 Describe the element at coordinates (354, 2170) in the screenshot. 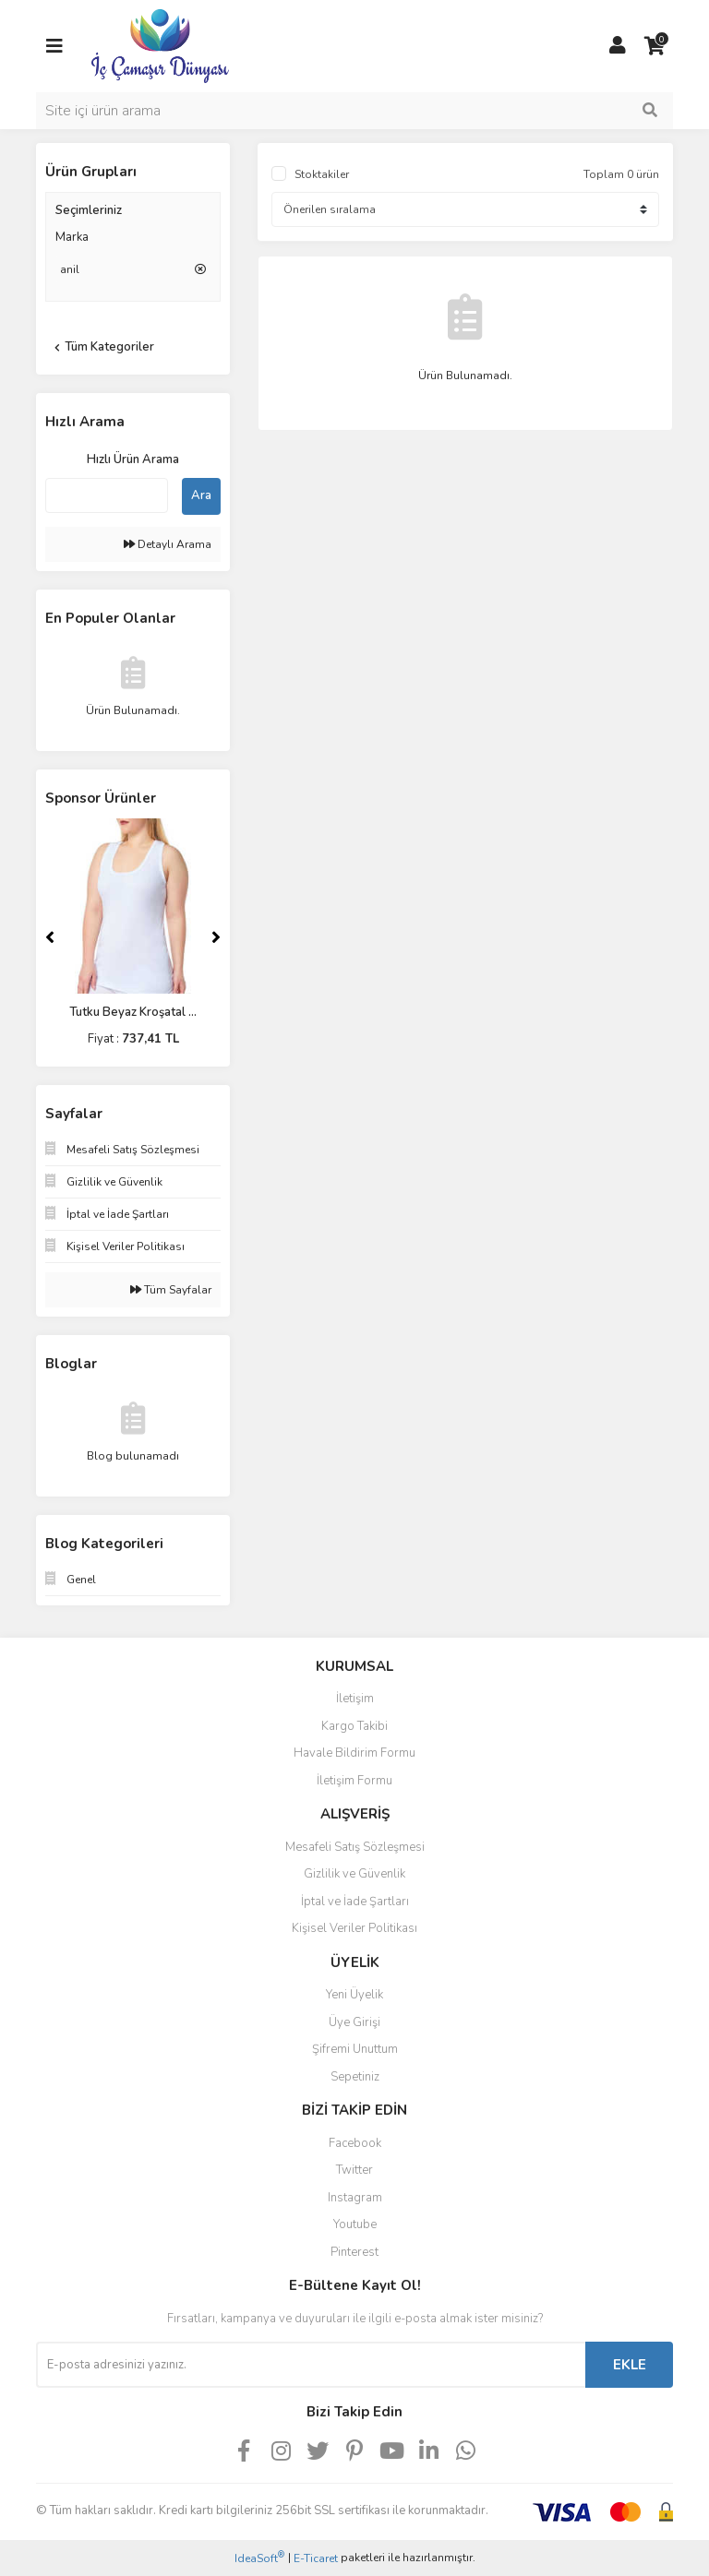

I see `Twitter` at that location.